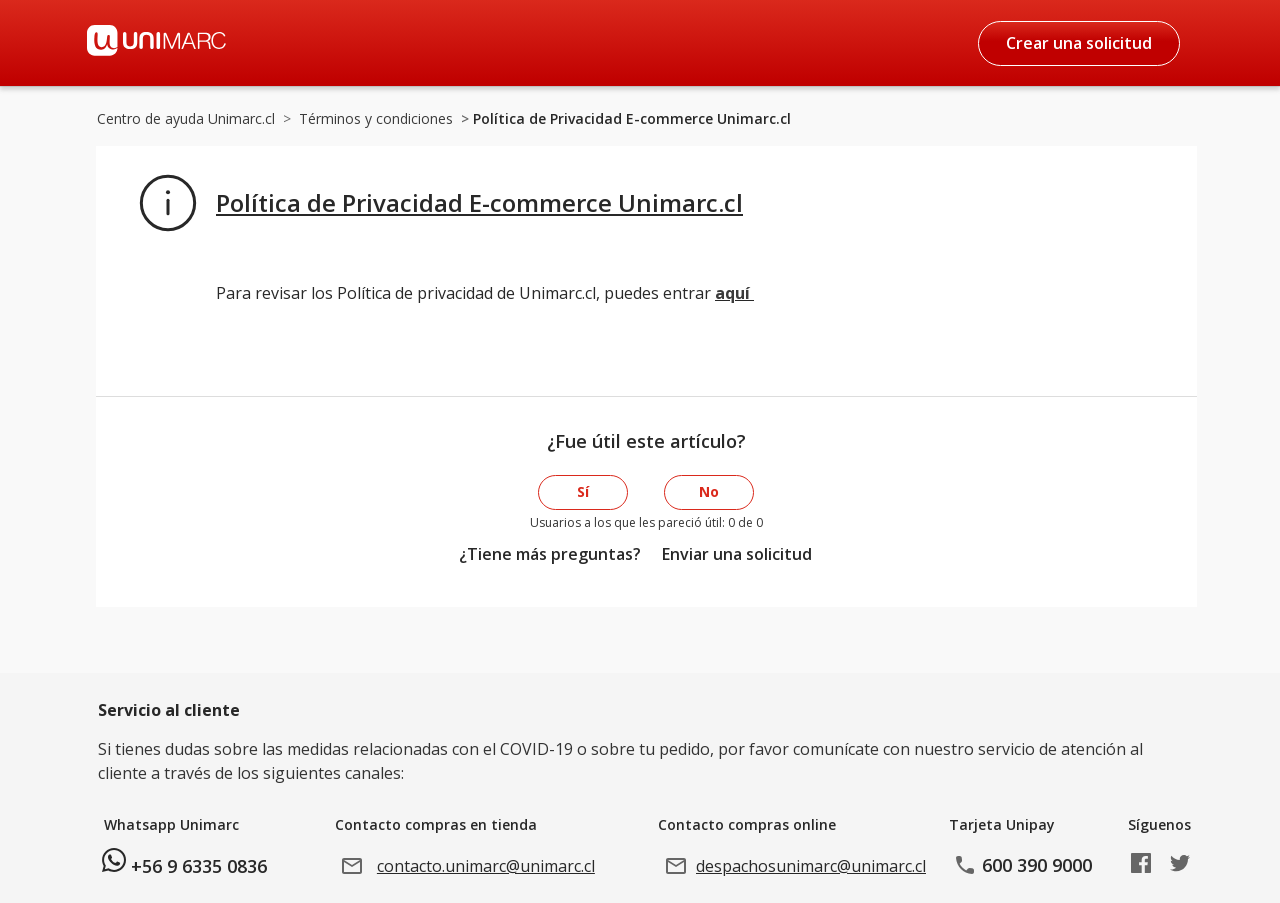 The height and width of the screenshot is (903, 1280). What do you see at coordinates (1079, 43) in the screenshot?
I see `Crear una solicitud` at bounding box center [1079, 43].